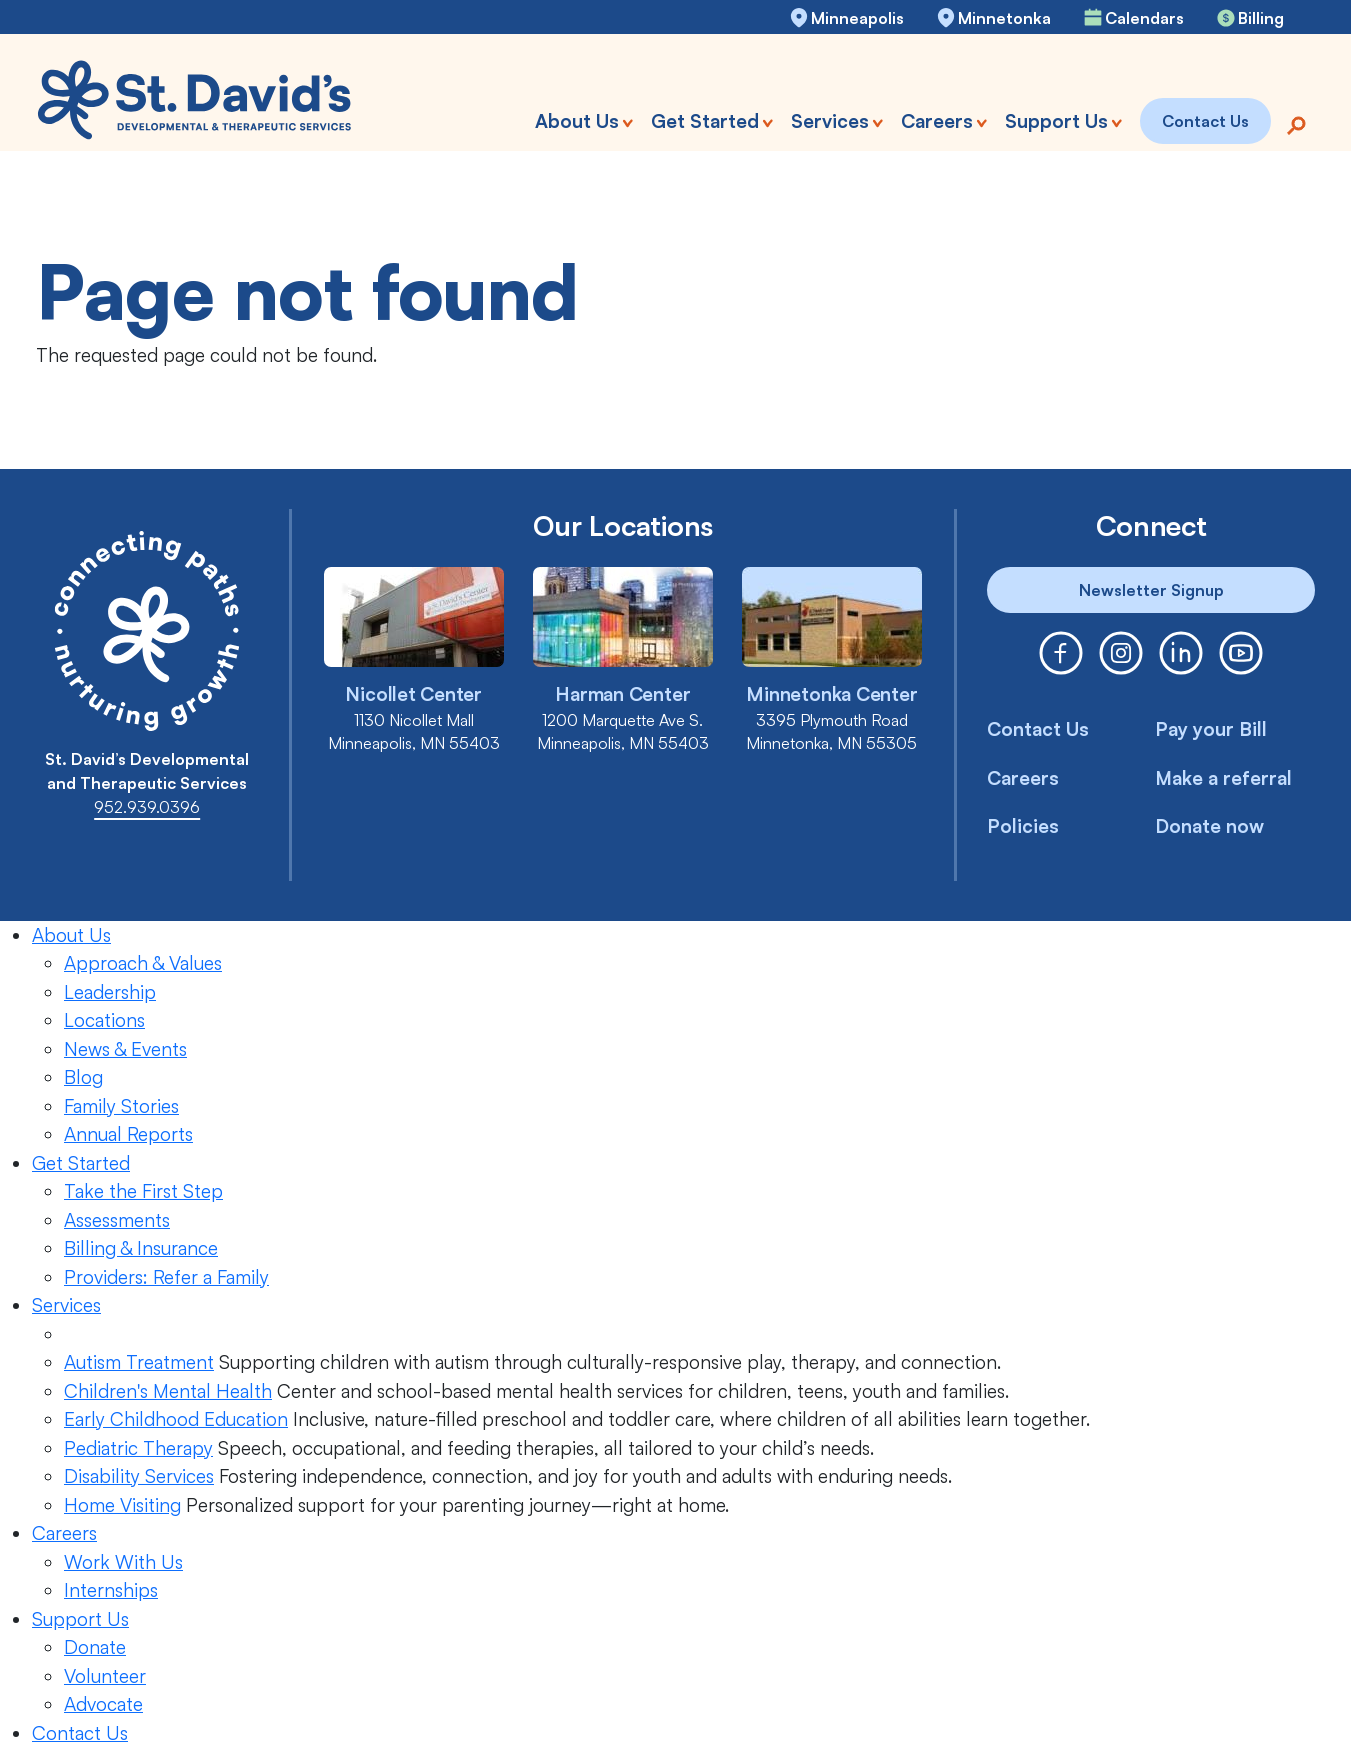 This screenshot has height=1763, width=1351. I want to click on Make a referral, so click(1224, 778).